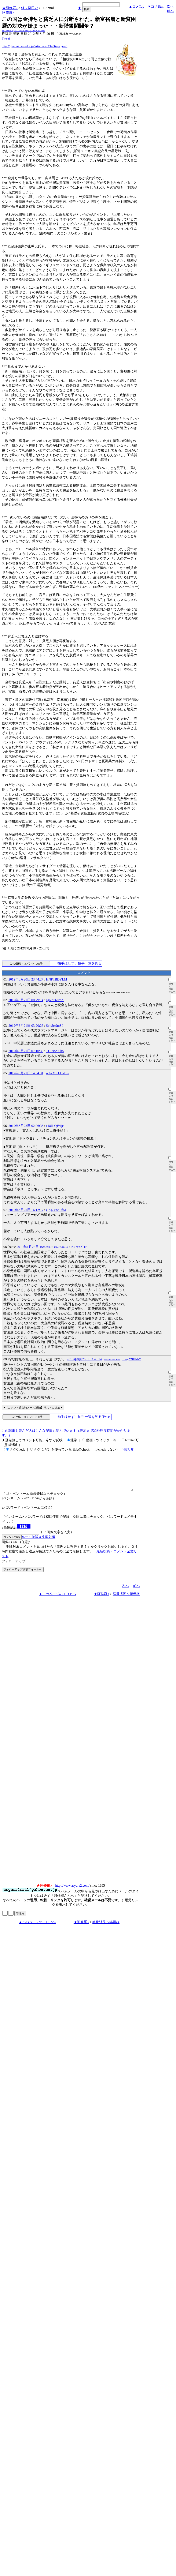  What do you see at coordinates (126, 1601) in the screenshot?
I see `経世済民77掲示板` at bounding box center [126, 1601].